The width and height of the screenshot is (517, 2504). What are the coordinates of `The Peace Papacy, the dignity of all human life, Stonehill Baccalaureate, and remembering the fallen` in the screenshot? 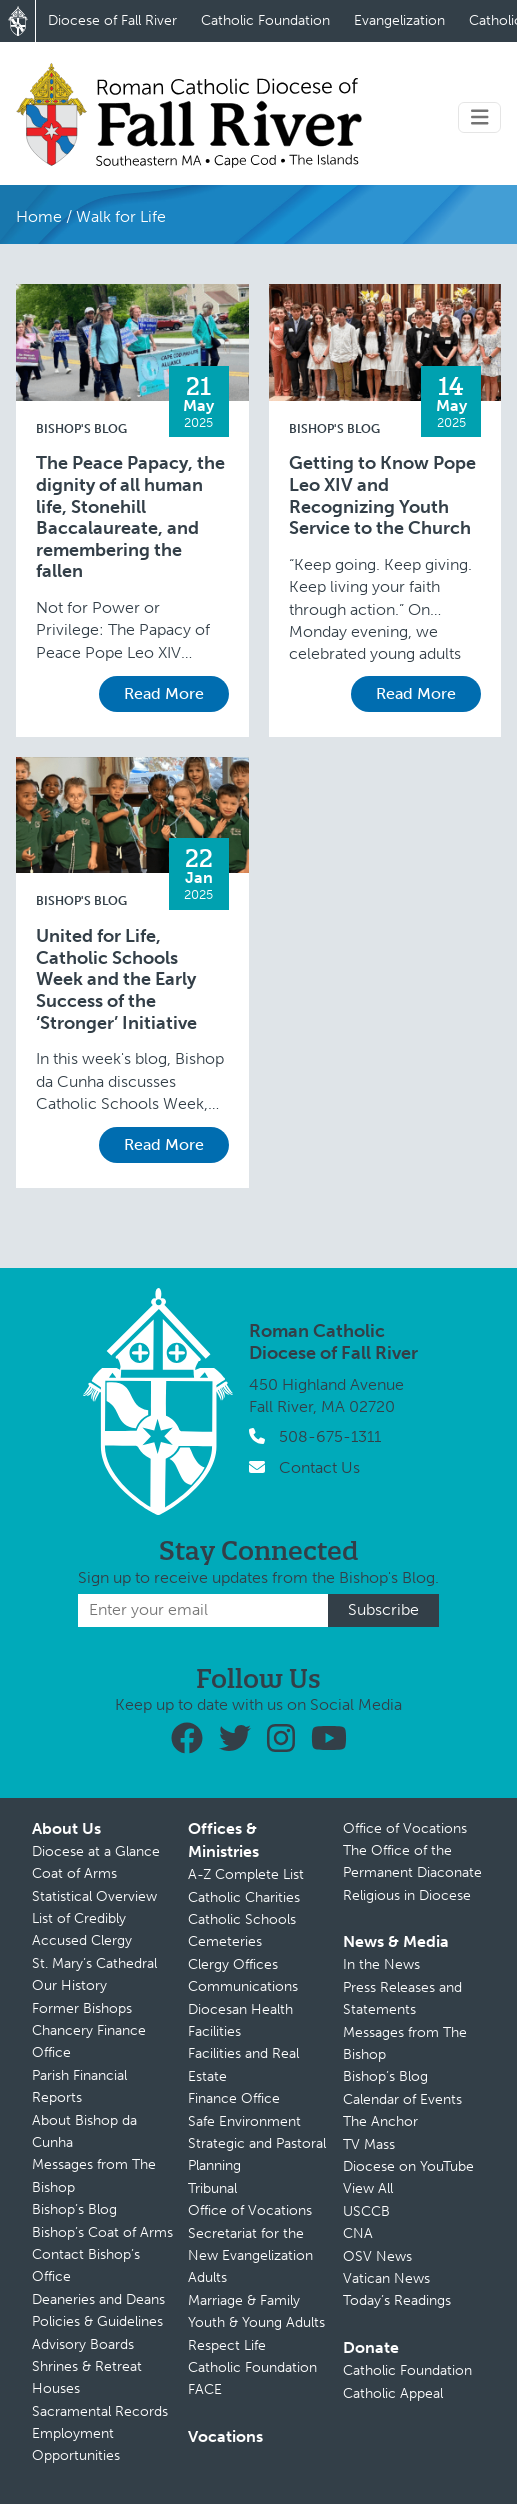 It's located at (130, 517).